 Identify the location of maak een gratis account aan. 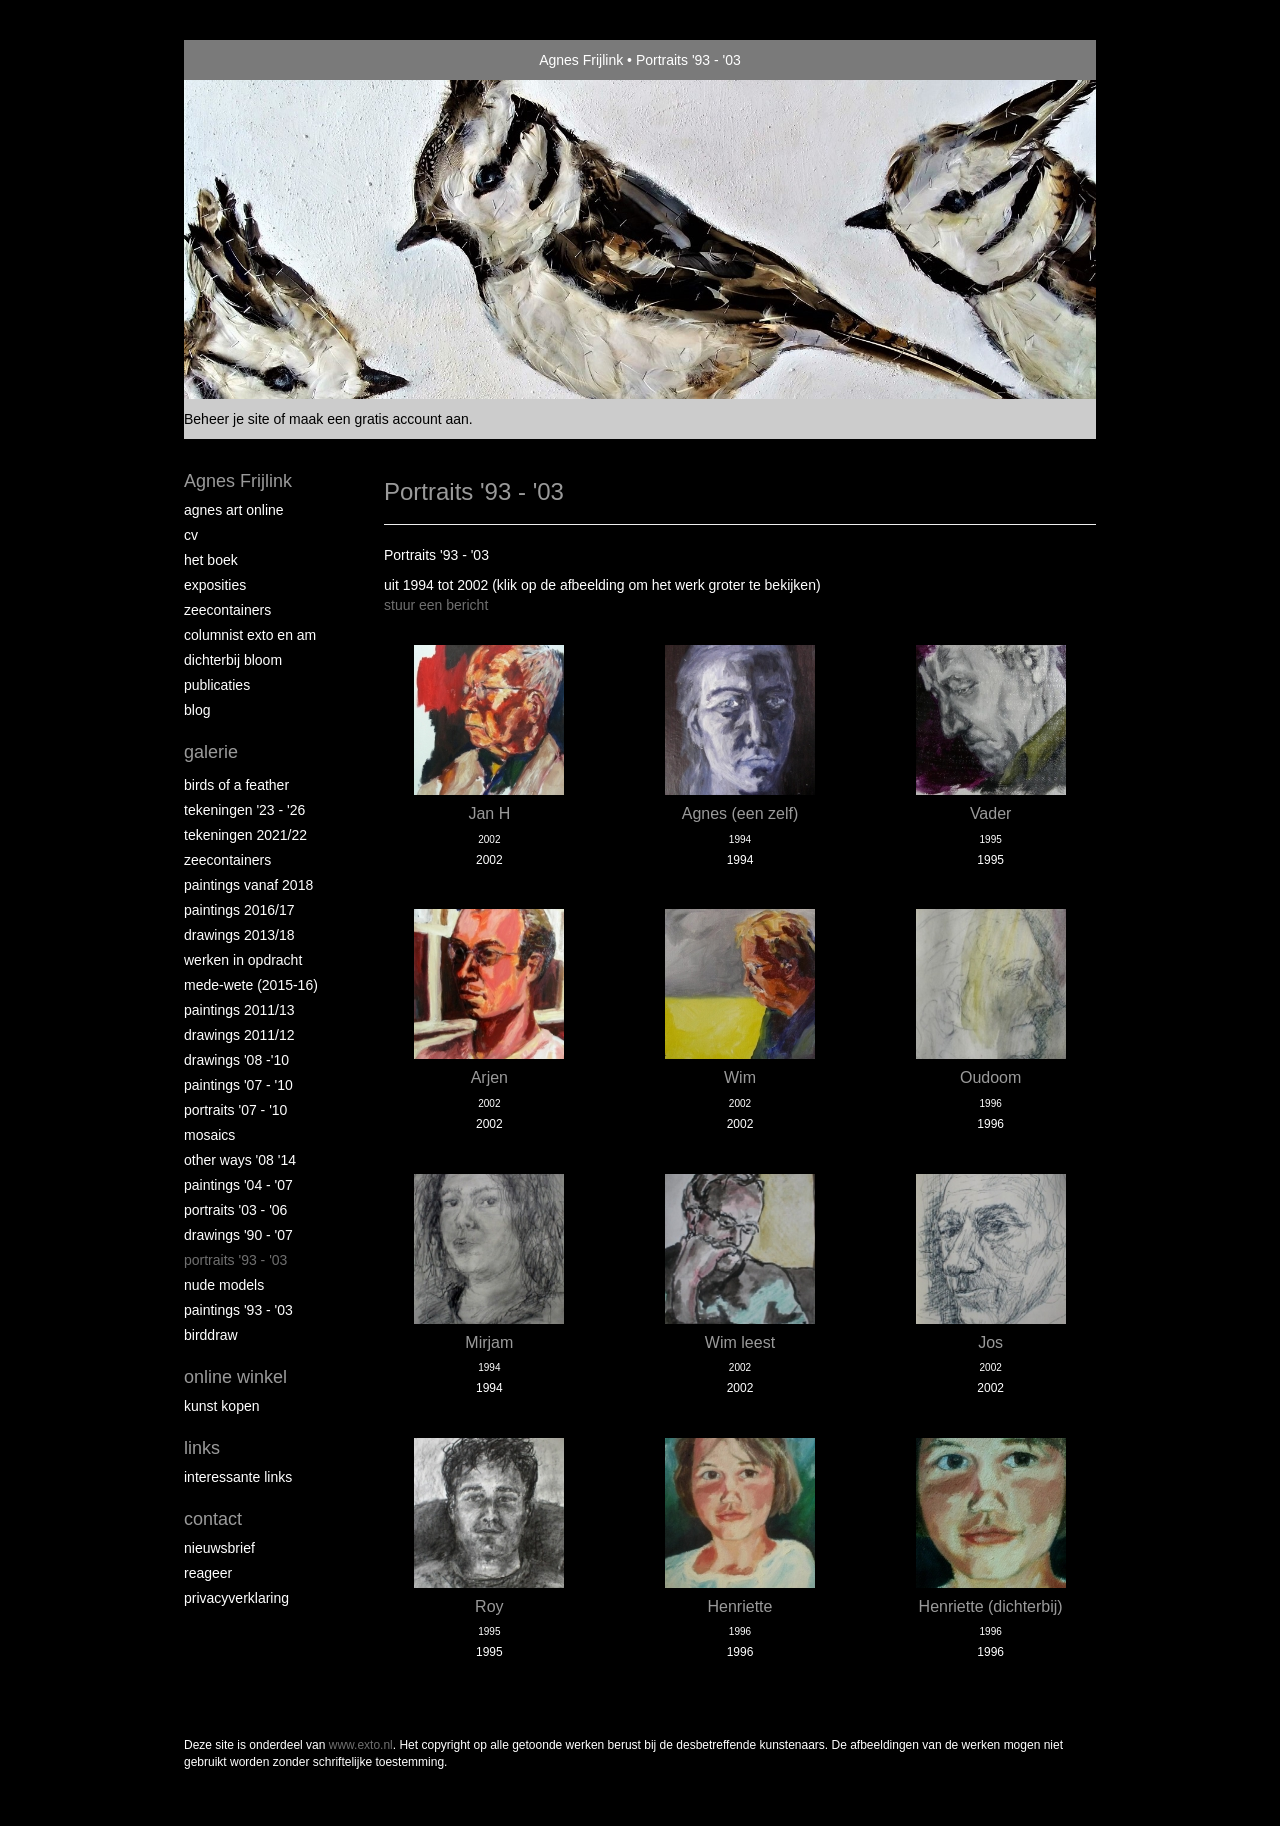
(379, 419).